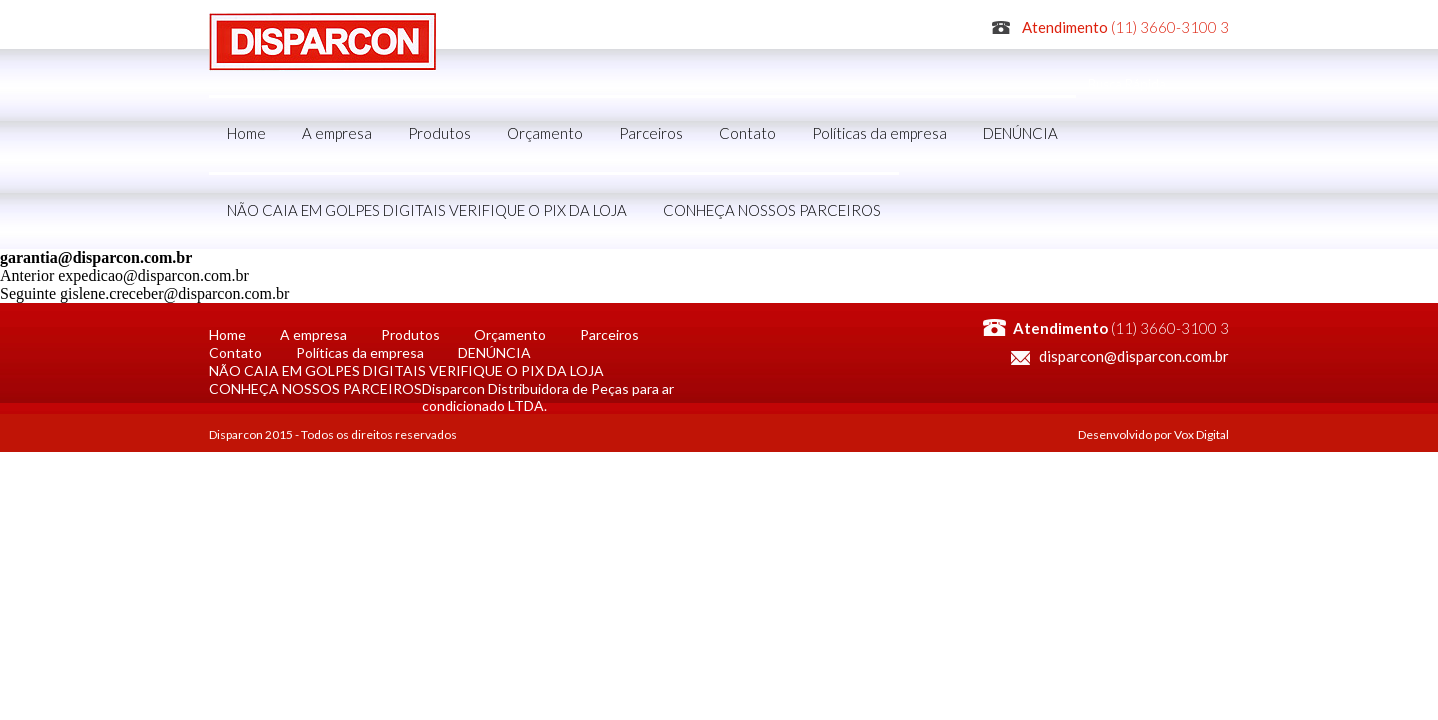 This screenshot has height=720, width=1438. I want to click on Disparcon, so click(322, 42).